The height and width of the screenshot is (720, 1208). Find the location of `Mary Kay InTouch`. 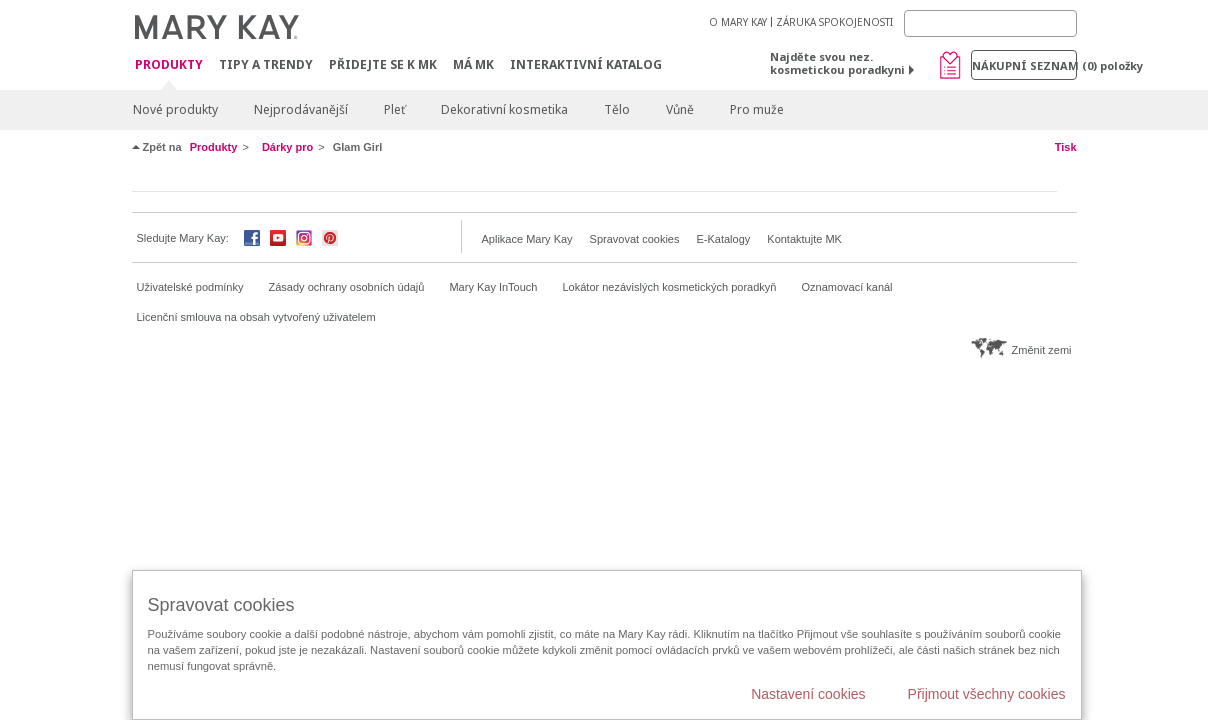

Mary Kay InTouch is located at coordinates (493, 287).